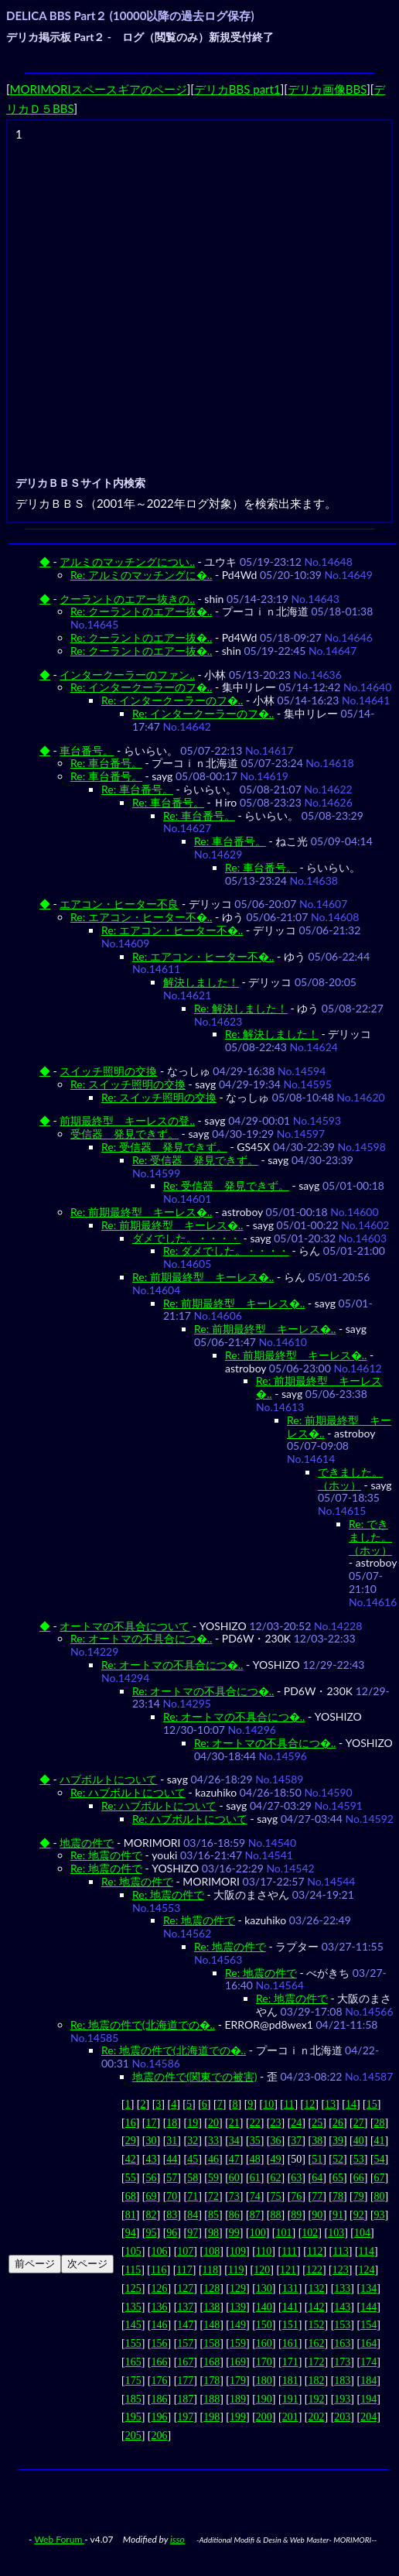 This screenshot has width=399, height=2576. What do you see at coordinates (213, 2140) in the screenshot?
I see `33` at bounding box center [213, 2140].